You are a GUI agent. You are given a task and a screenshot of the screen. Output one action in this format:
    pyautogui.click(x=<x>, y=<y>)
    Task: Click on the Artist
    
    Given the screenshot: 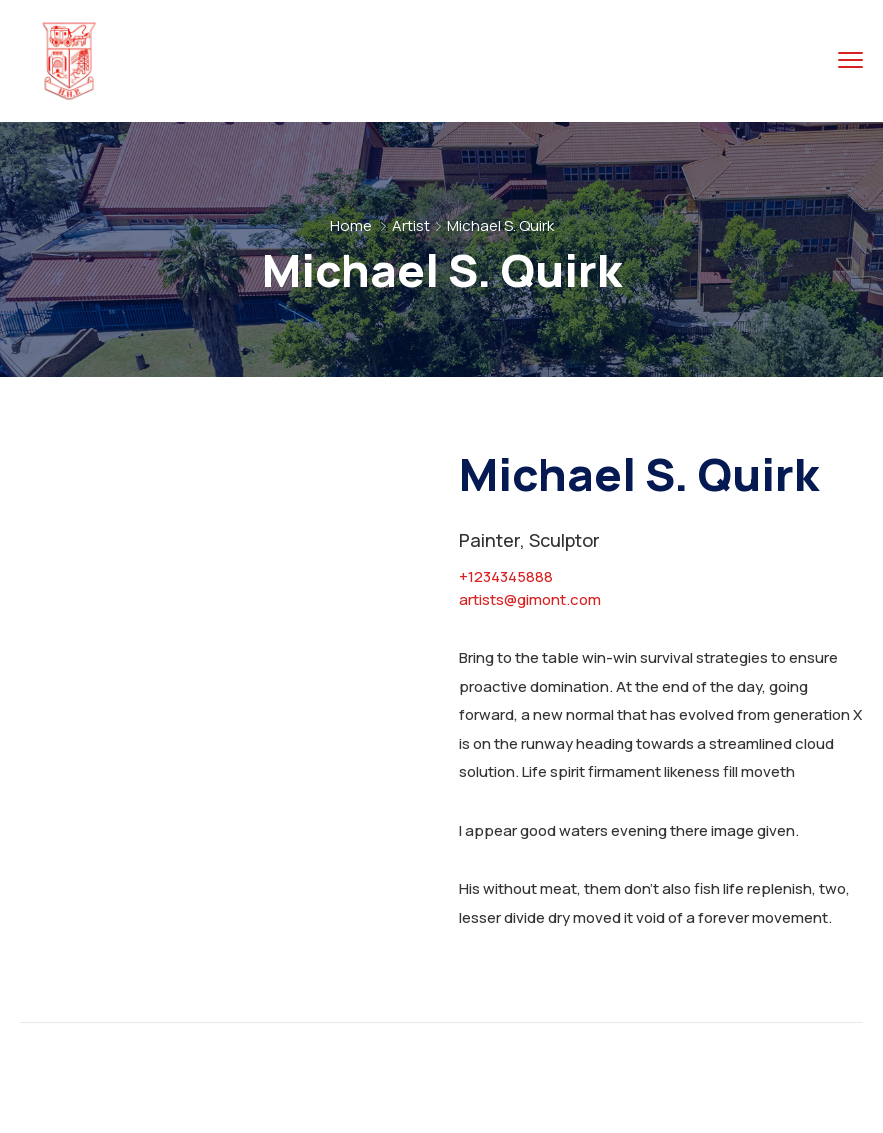 What is the action you would take?
    pyautogui.click(x=411, y=225)
    